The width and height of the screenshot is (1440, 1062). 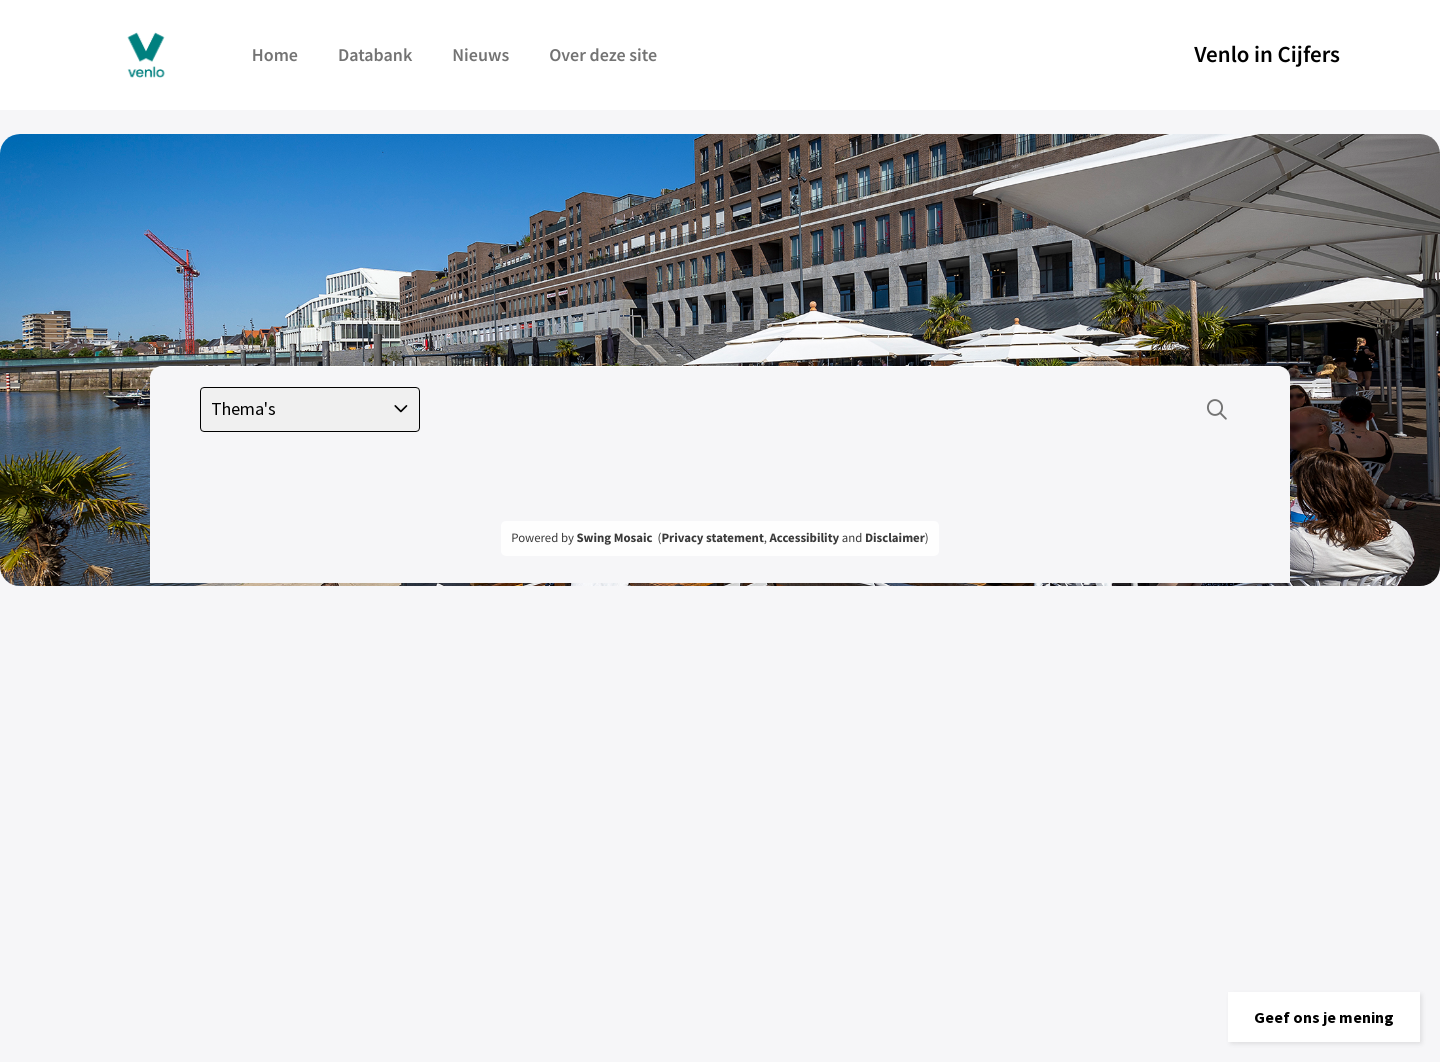 What do you see at coordinates (614, 538) in the screenshot?
I see `Swing Mosaic` at bounding box center [614, 538].